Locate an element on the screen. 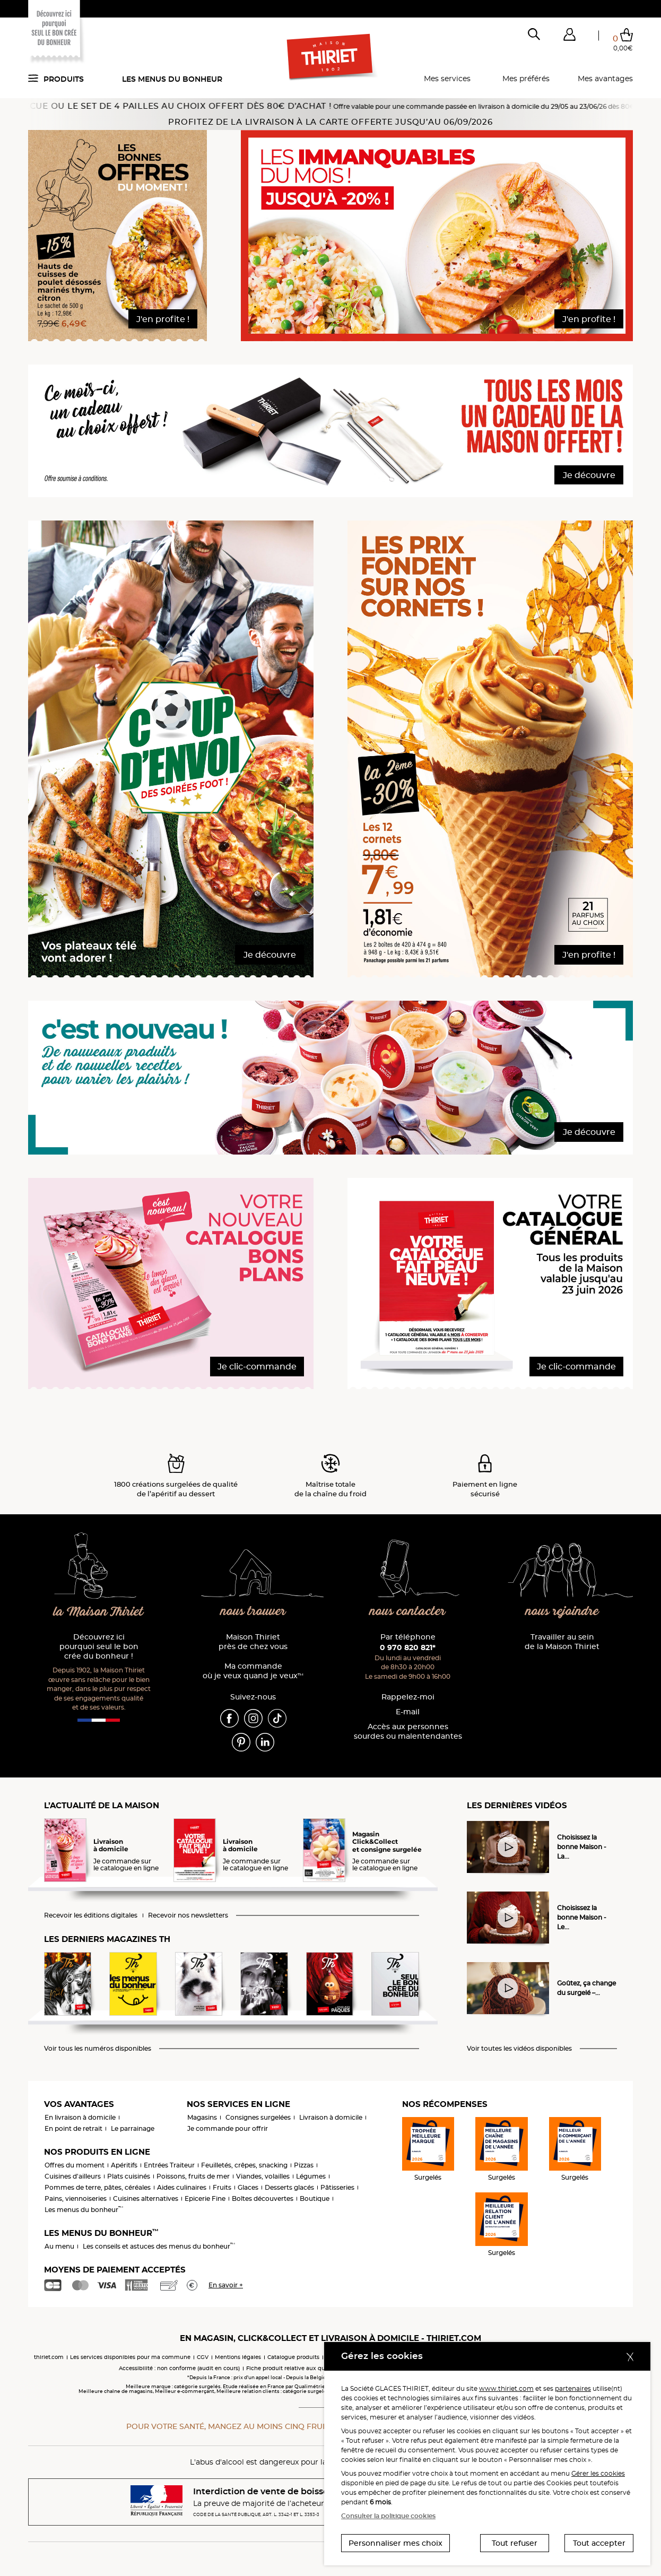  Découvrez ici pourquoi seul le bon crée du bonheur ! is located at coordinates (98, 1647).